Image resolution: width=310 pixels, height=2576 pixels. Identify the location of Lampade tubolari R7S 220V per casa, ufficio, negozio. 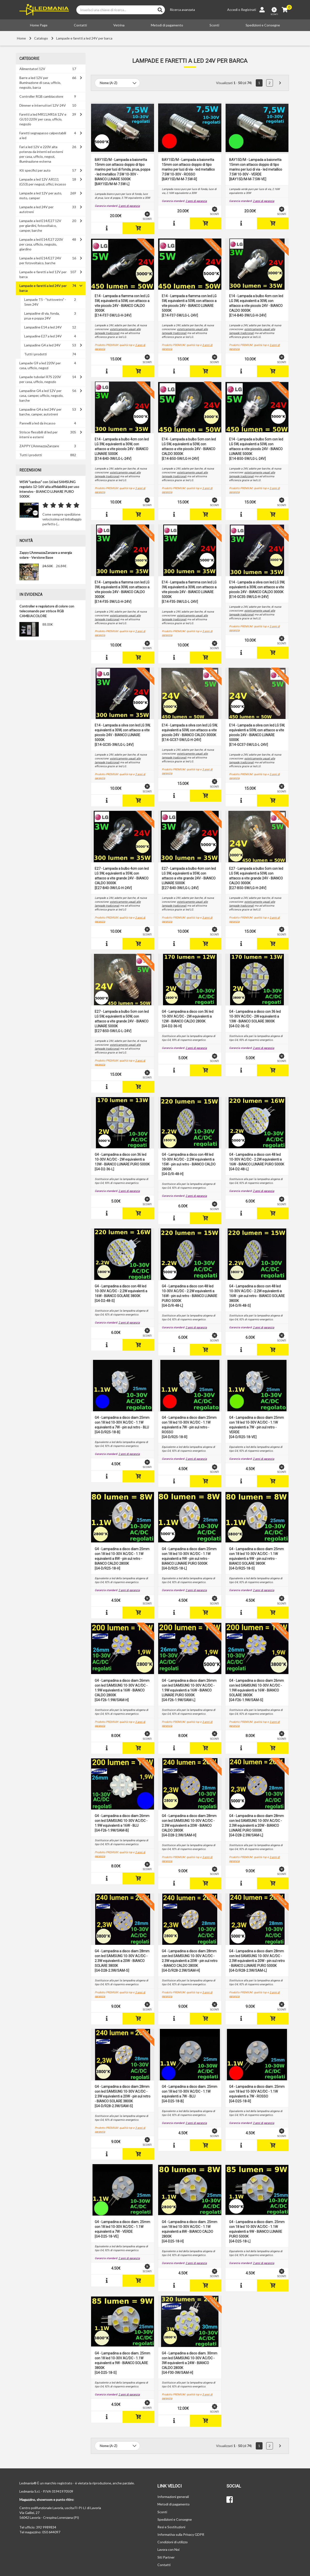
(40, 379).